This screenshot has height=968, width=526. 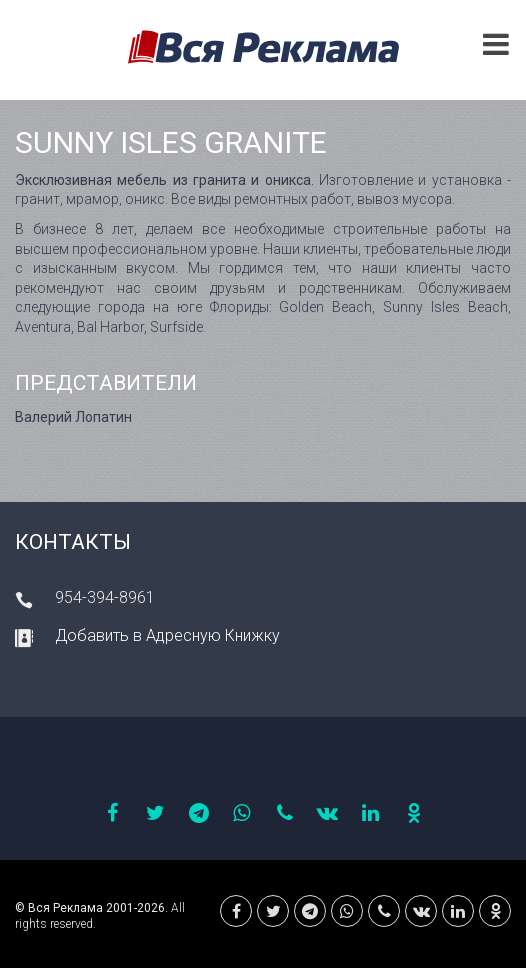 I want to click on Добавить в Адресную Книжку, so click(x=167, y=635).